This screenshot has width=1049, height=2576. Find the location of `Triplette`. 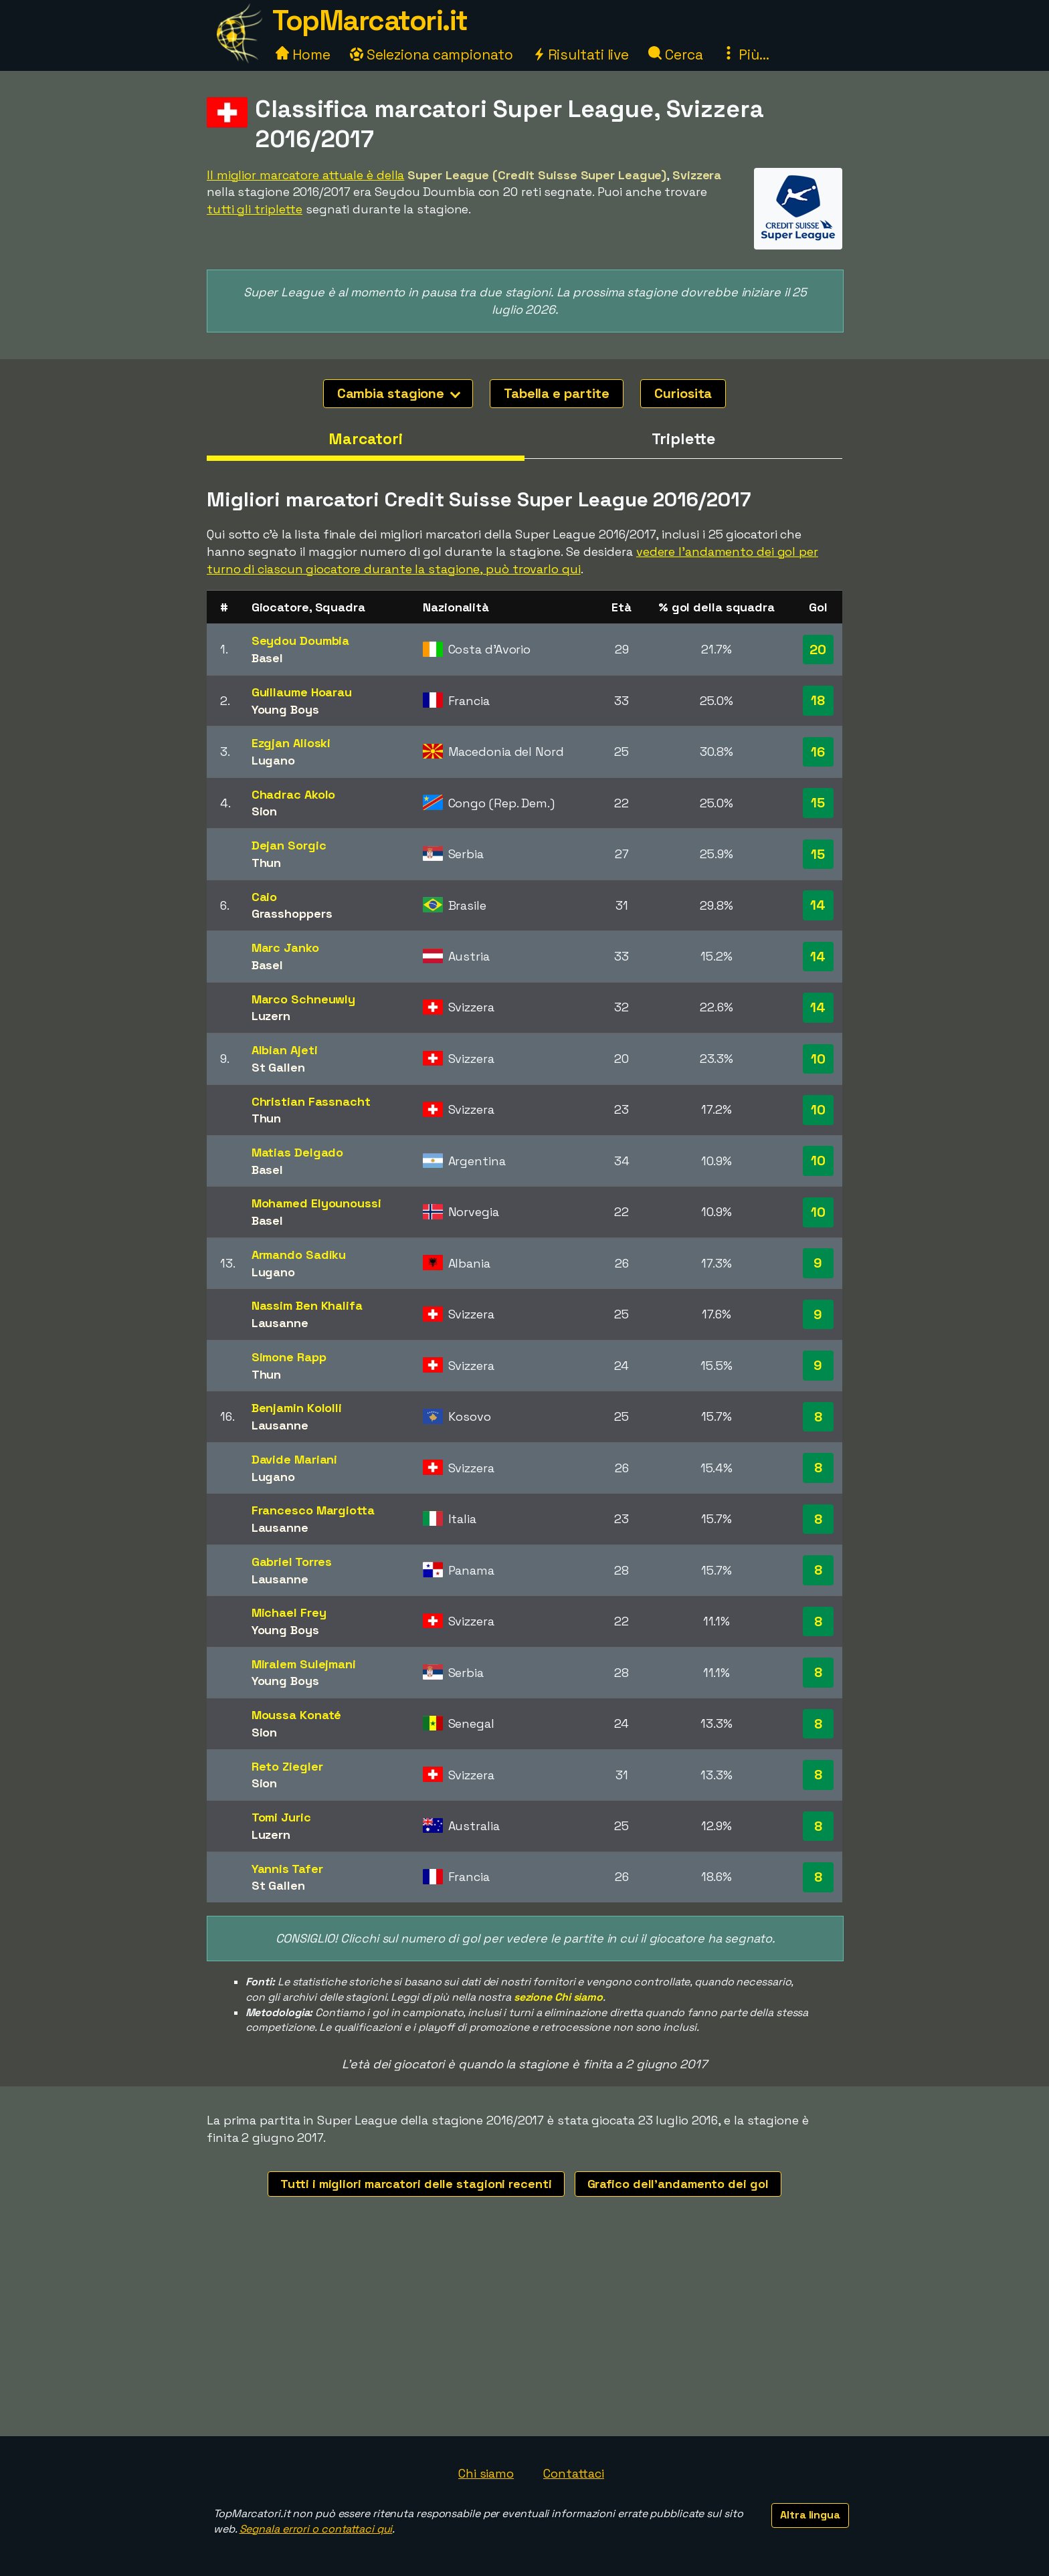

Triplette is located at coordinates (683, 439).